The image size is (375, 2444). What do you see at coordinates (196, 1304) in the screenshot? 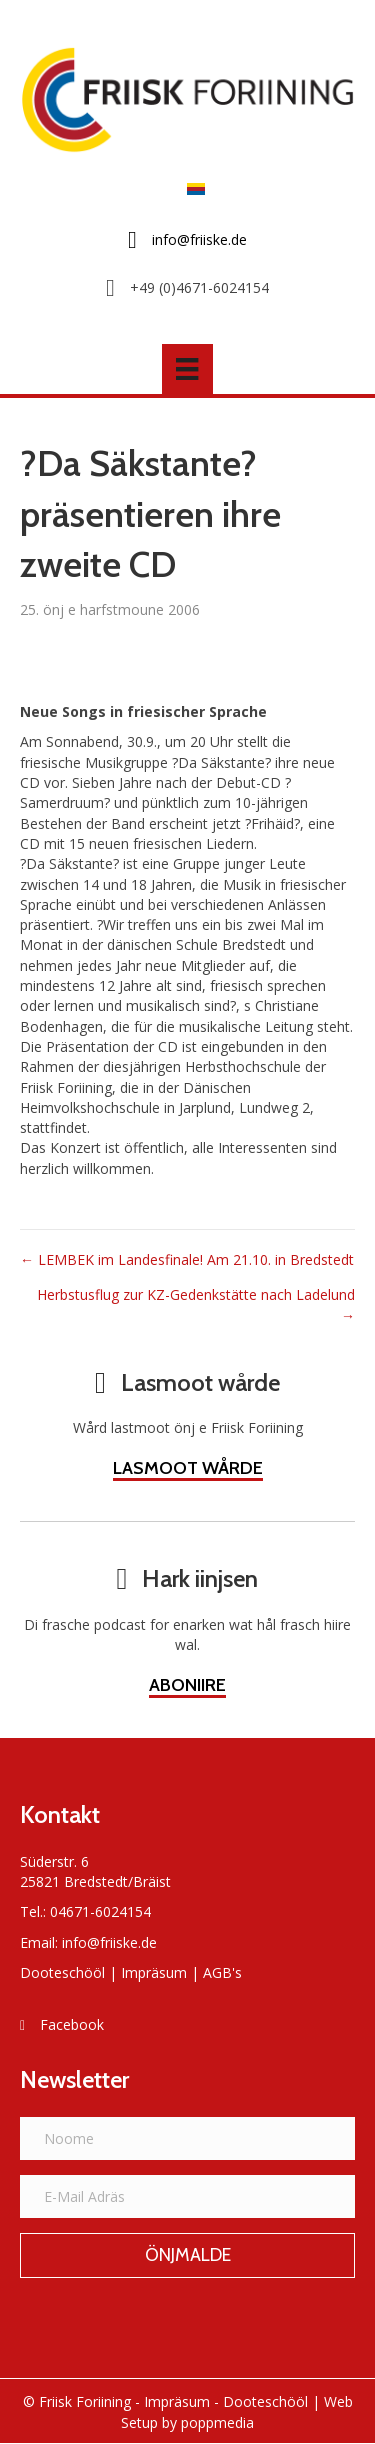
I see `Herbstusflug zur KZ-Gedenkstätte nach Ladelund →` at bounding box center [196, 1304].